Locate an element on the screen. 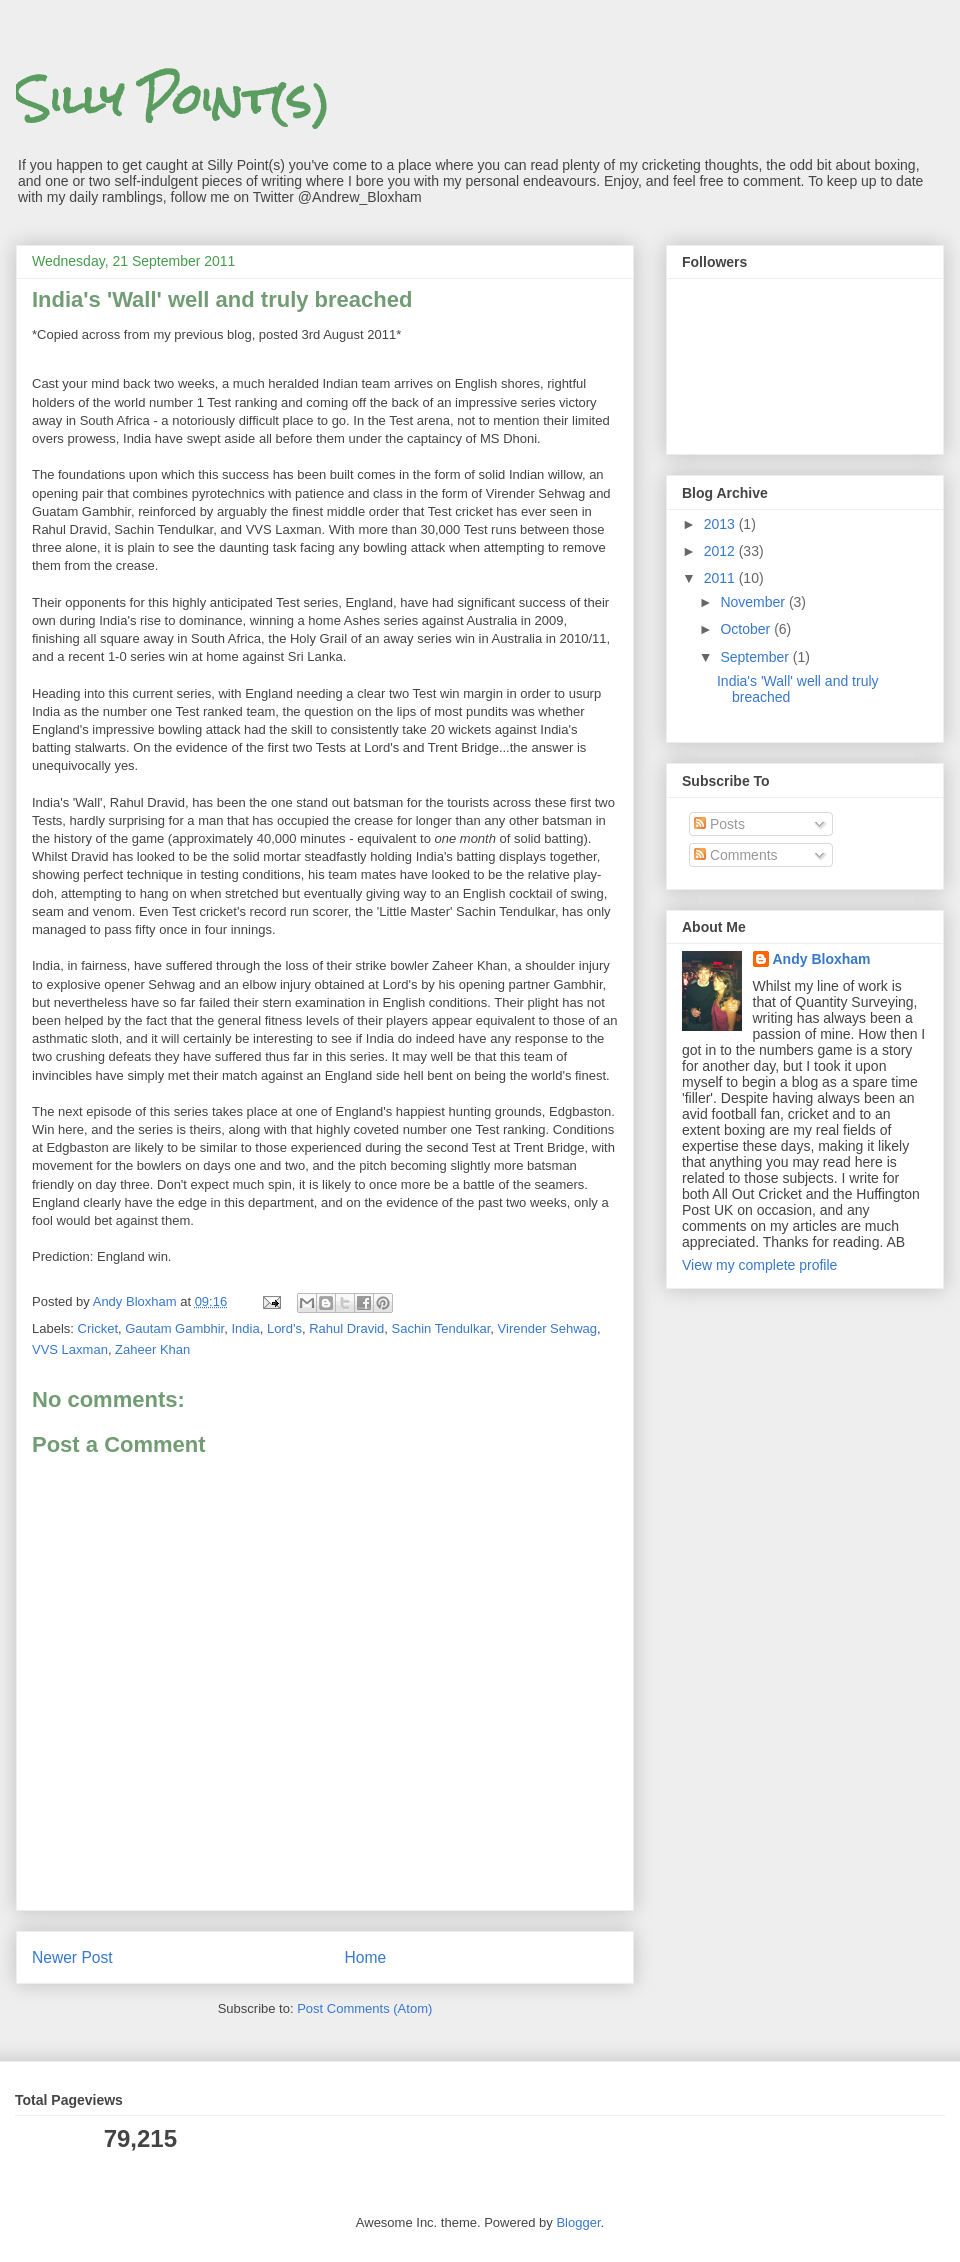  Lord's is located at coordinates (284, 1328).